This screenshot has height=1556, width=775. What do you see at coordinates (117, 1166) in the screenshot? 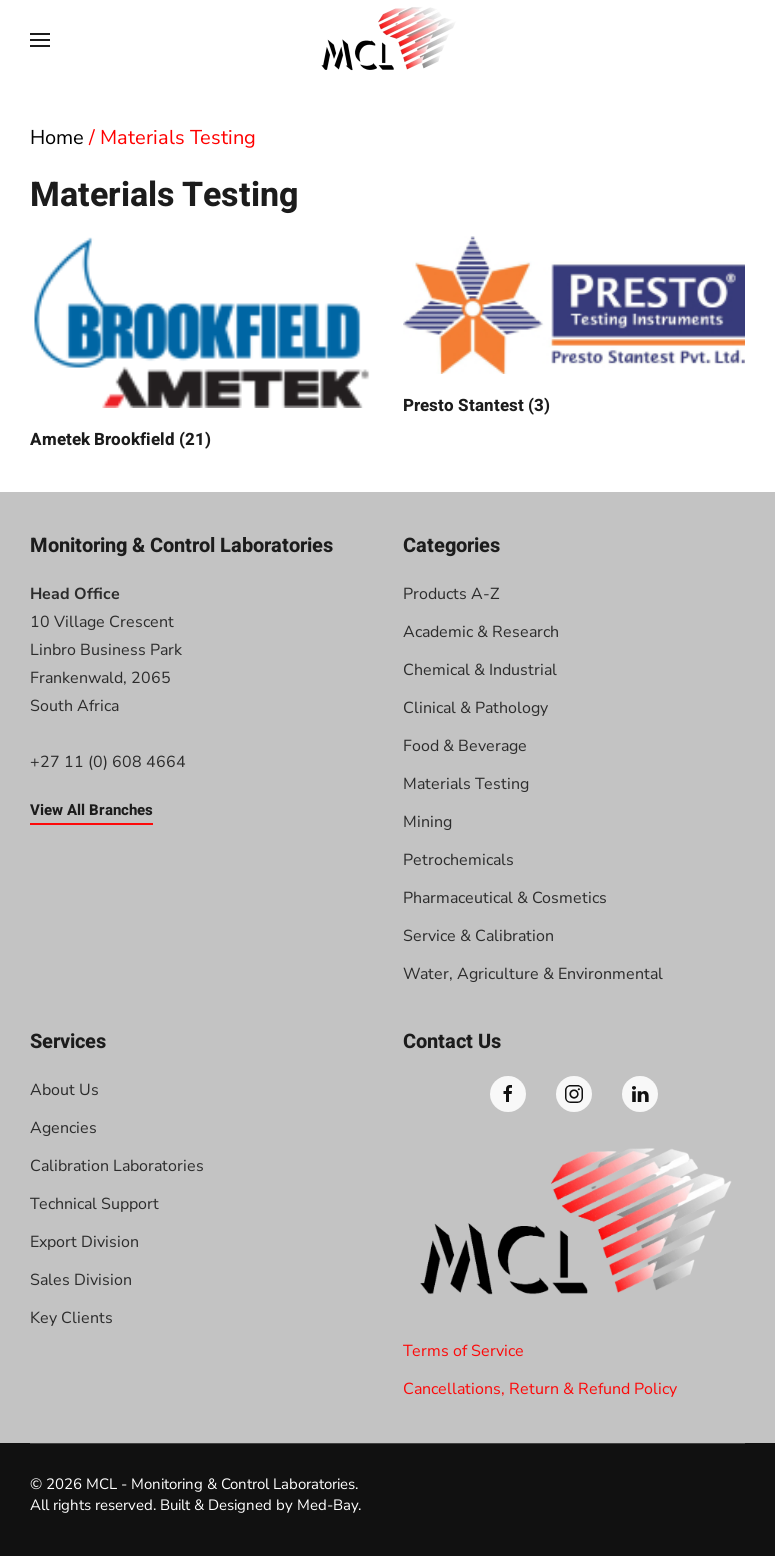
I see `Calibration Laboratories` at bounding box center [117, 1166].